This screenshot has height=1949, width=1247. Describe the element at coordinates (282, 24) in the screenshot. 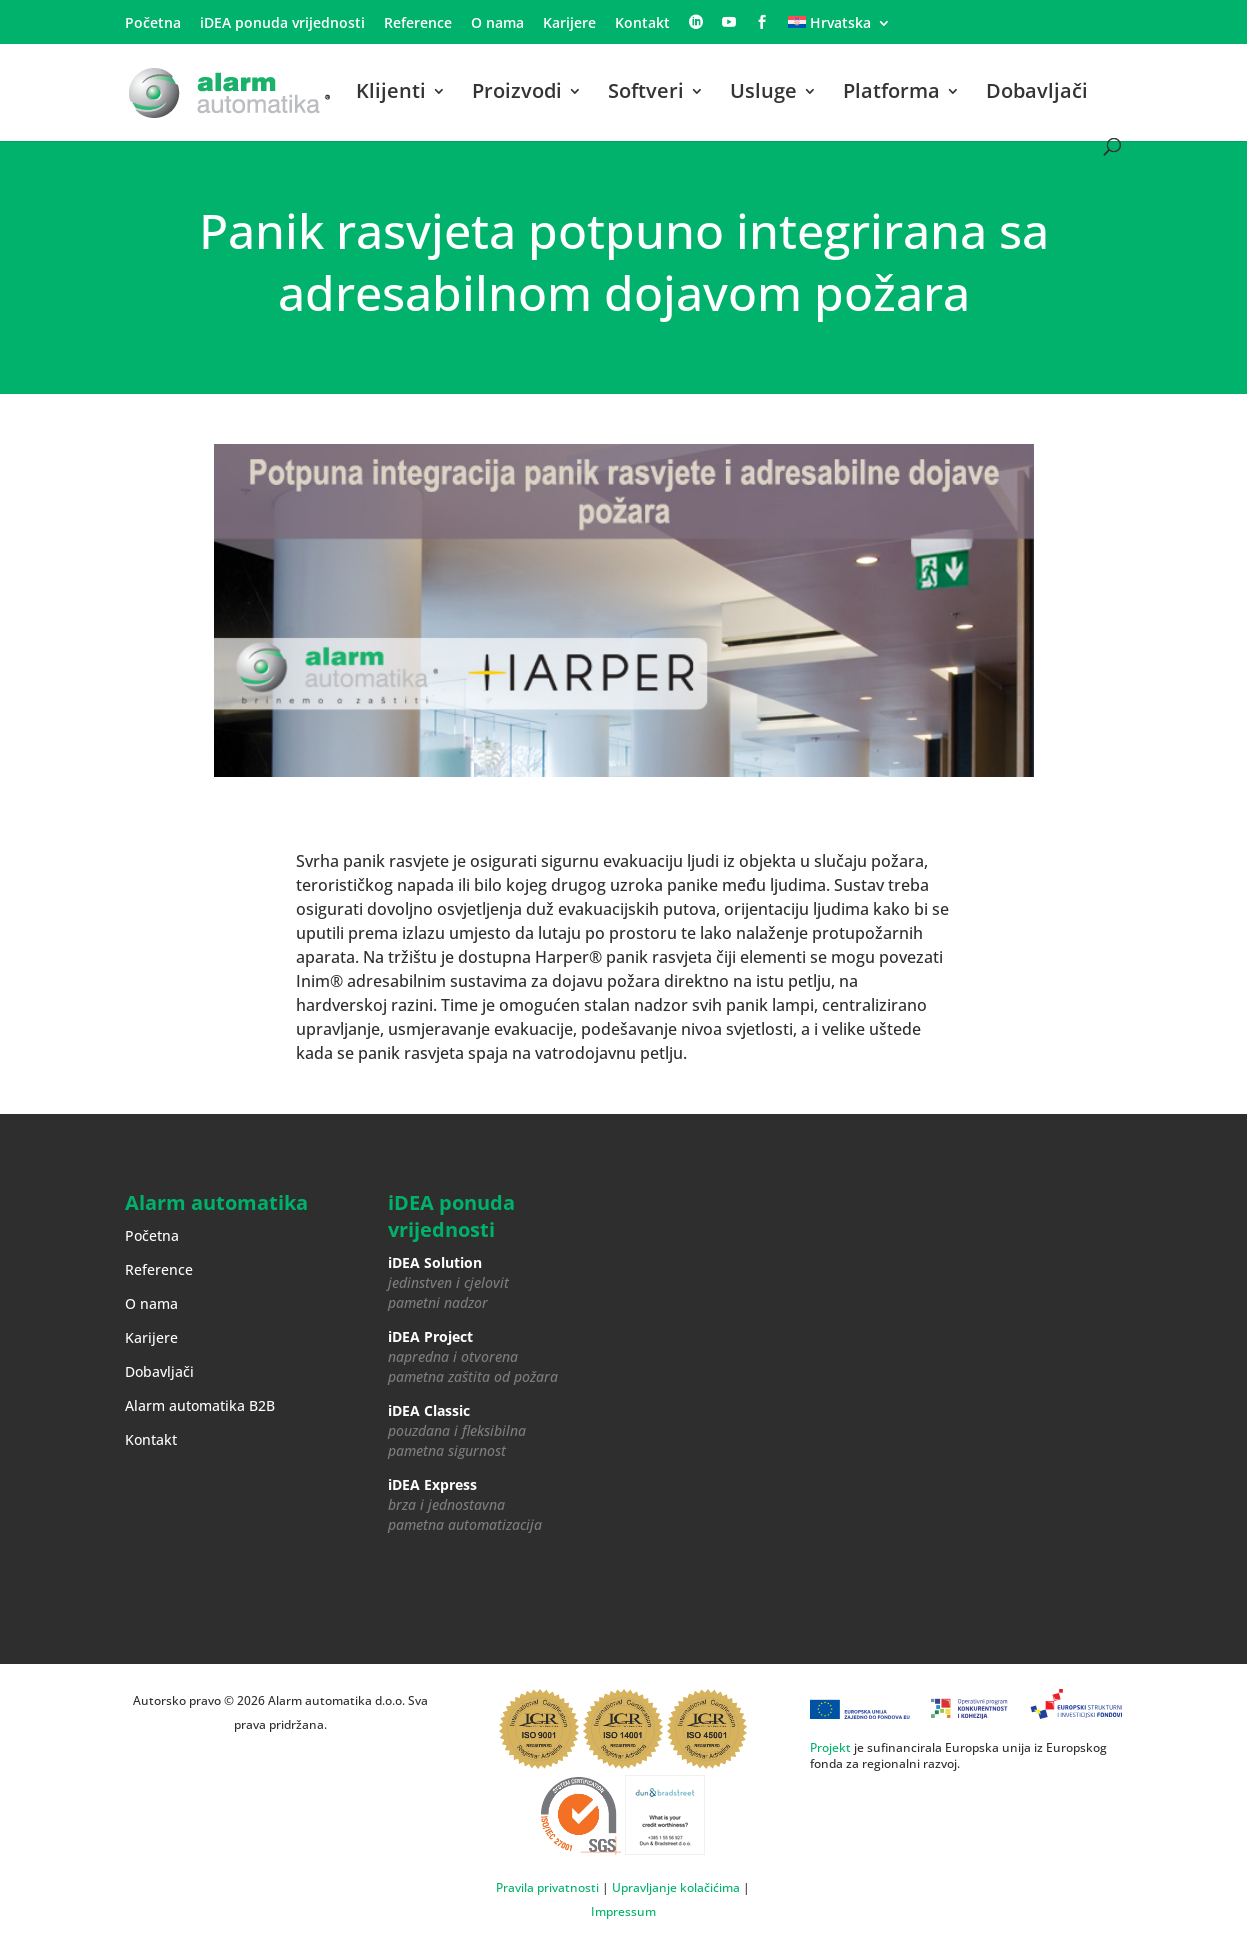

I see `iDEA ponuda vrijednosti` at that location.